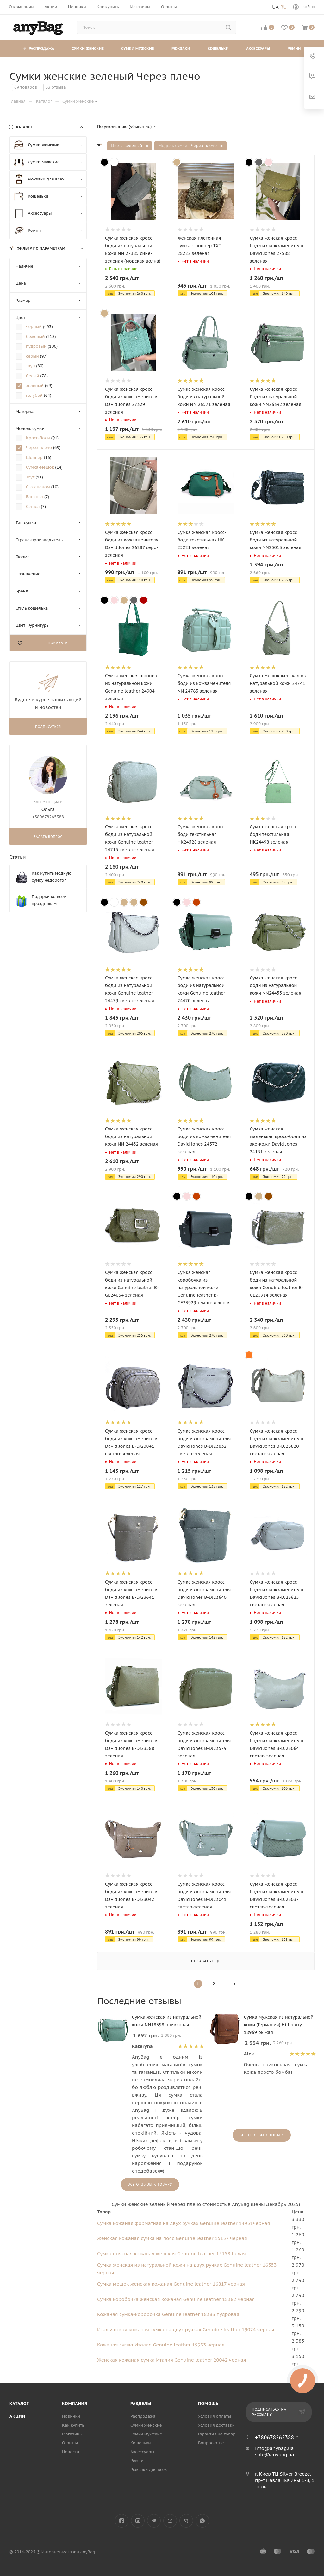 The width and height of the screenshot is (324, 2576). Describe the element at coordinates (19, 2403) in the screenshot. I see `Каталог` at that location.